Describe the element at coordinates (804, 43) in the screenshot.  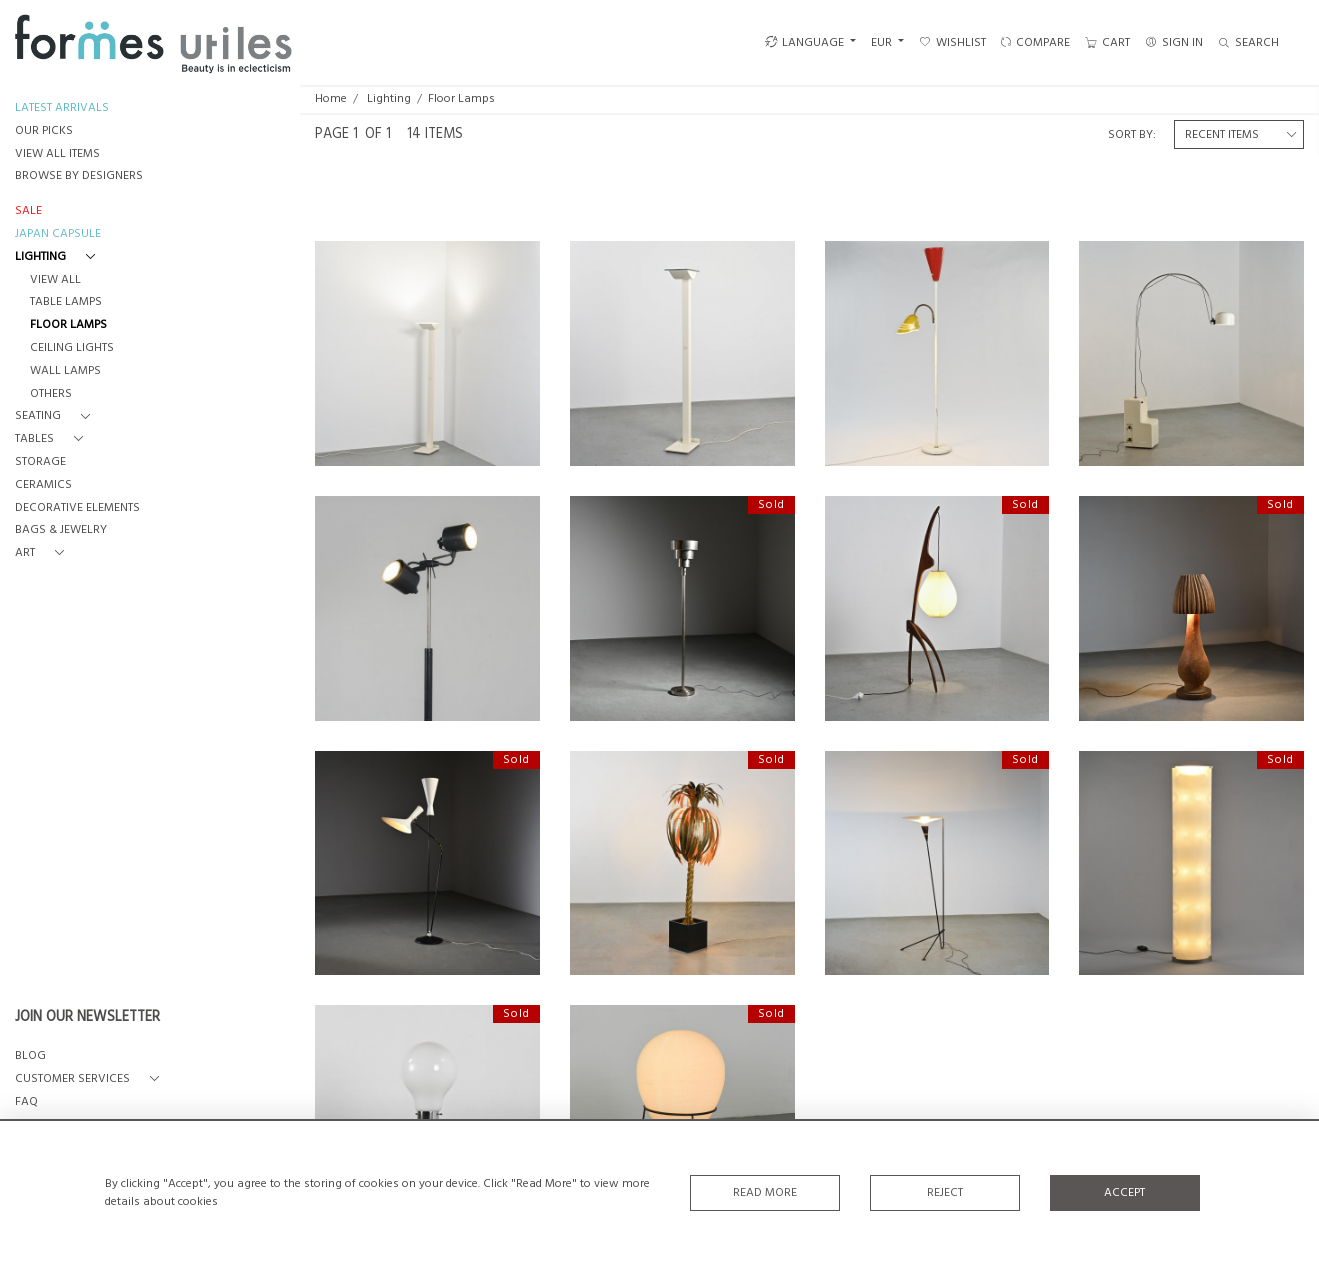
I see `LANGUAGE [button]` at that location.